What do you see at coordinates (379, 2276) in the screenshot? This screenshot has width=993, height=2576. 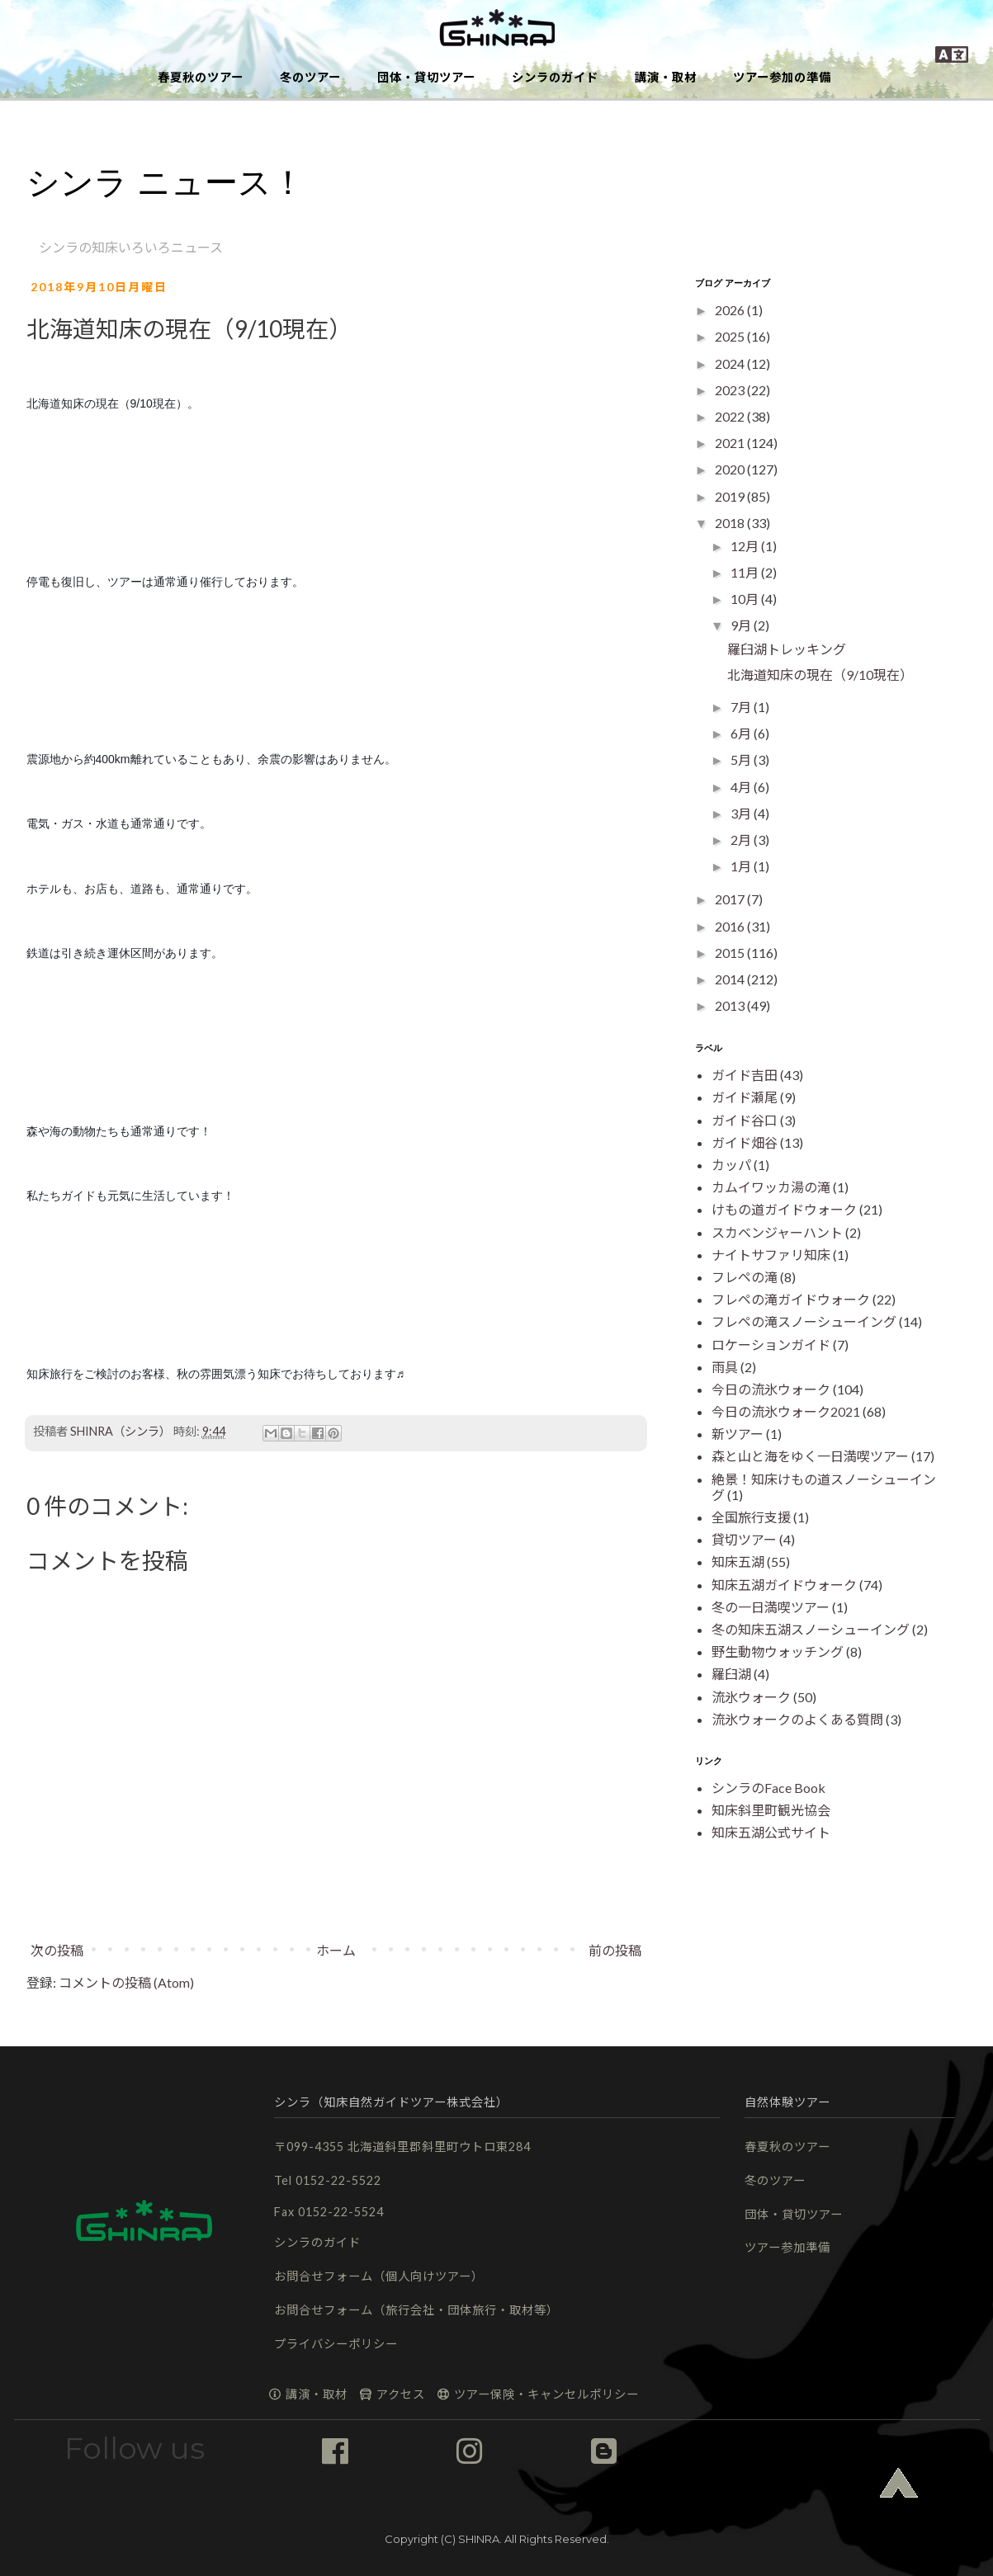 I see `お問合せフォーム（個人向けツアー）` at bounding box center [379, 2276].